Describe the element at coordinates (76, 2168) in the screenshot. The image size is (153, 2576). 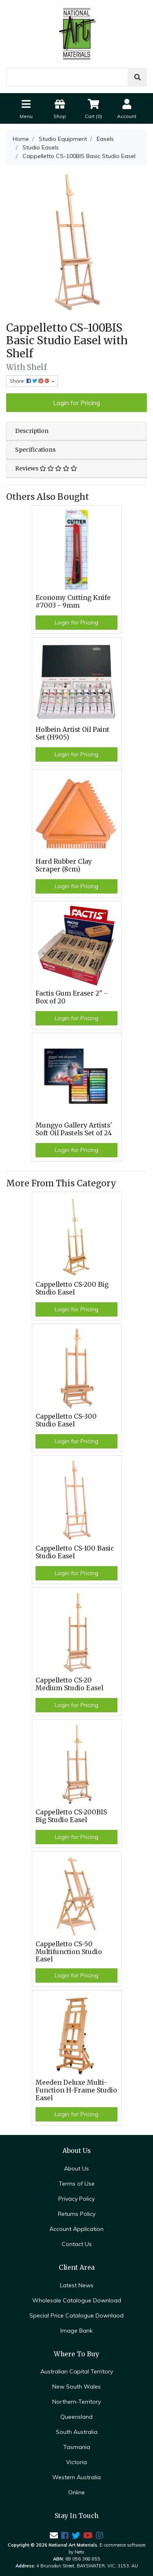
I see `About Us` at that location.